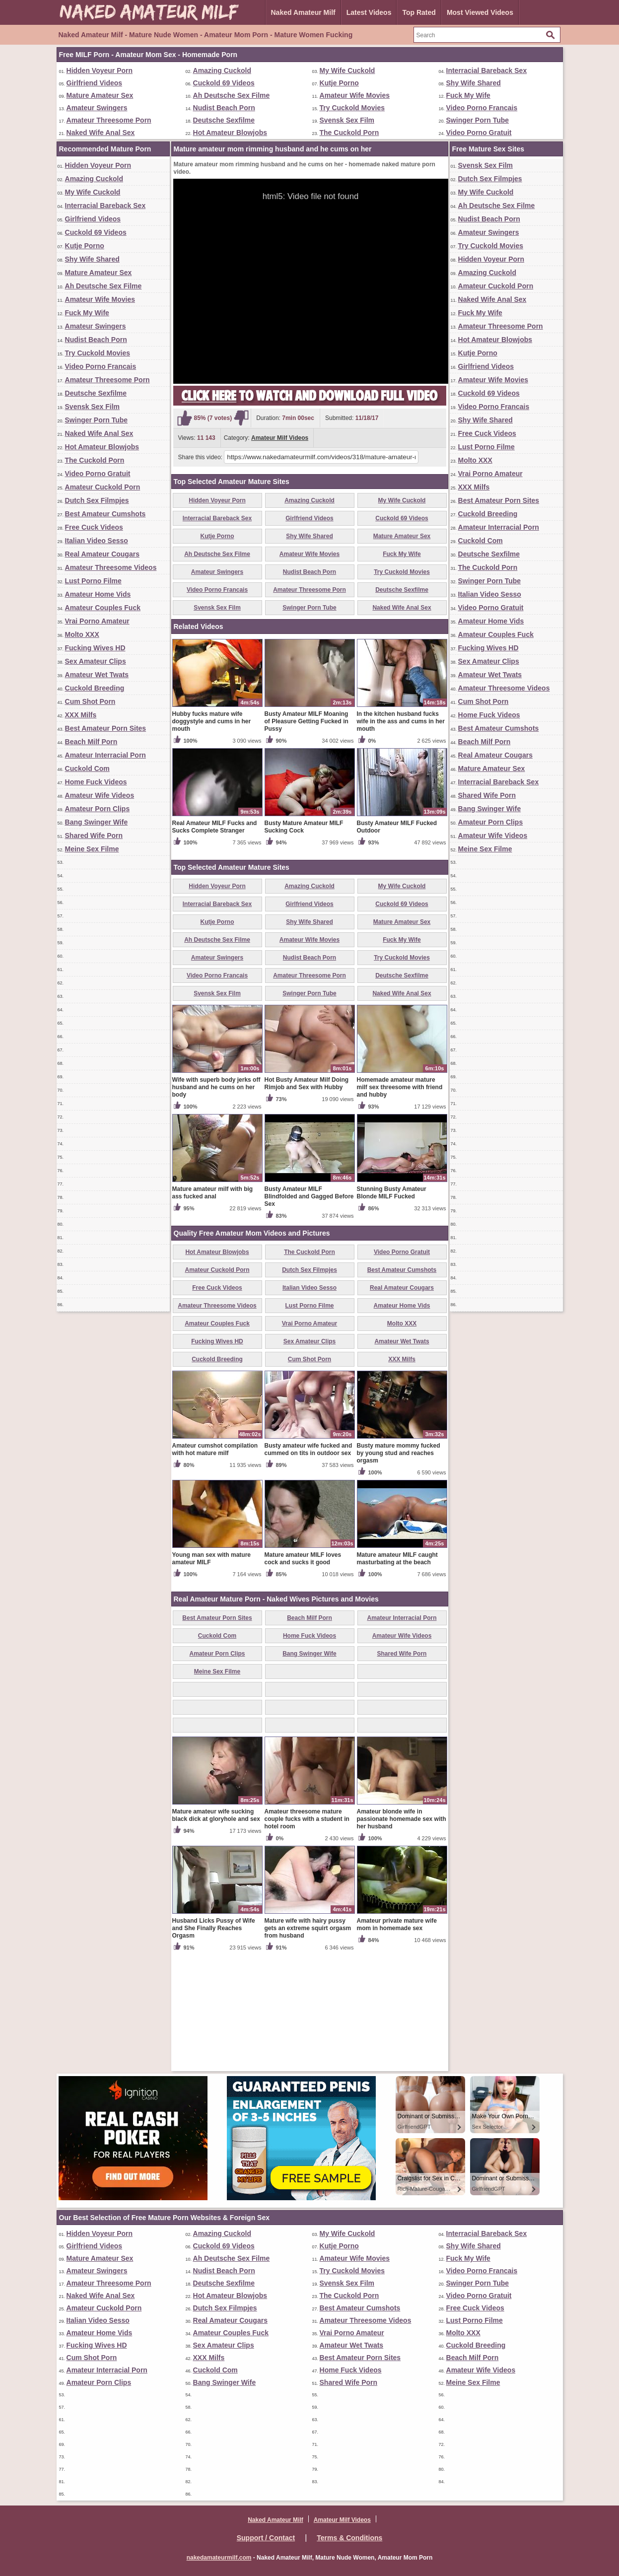  What do you see at coordinates (339, 83) in the screenshot?
I see `Kutje Porno` at bounding box center [339, 83].